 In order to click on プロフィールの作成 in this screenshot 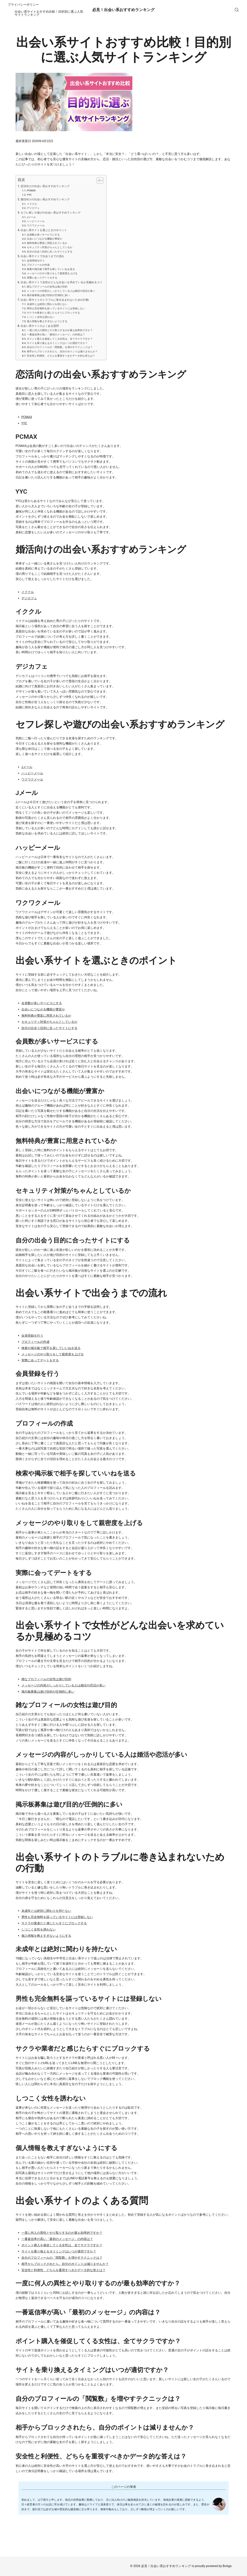, I will do `click(38, 264)`.